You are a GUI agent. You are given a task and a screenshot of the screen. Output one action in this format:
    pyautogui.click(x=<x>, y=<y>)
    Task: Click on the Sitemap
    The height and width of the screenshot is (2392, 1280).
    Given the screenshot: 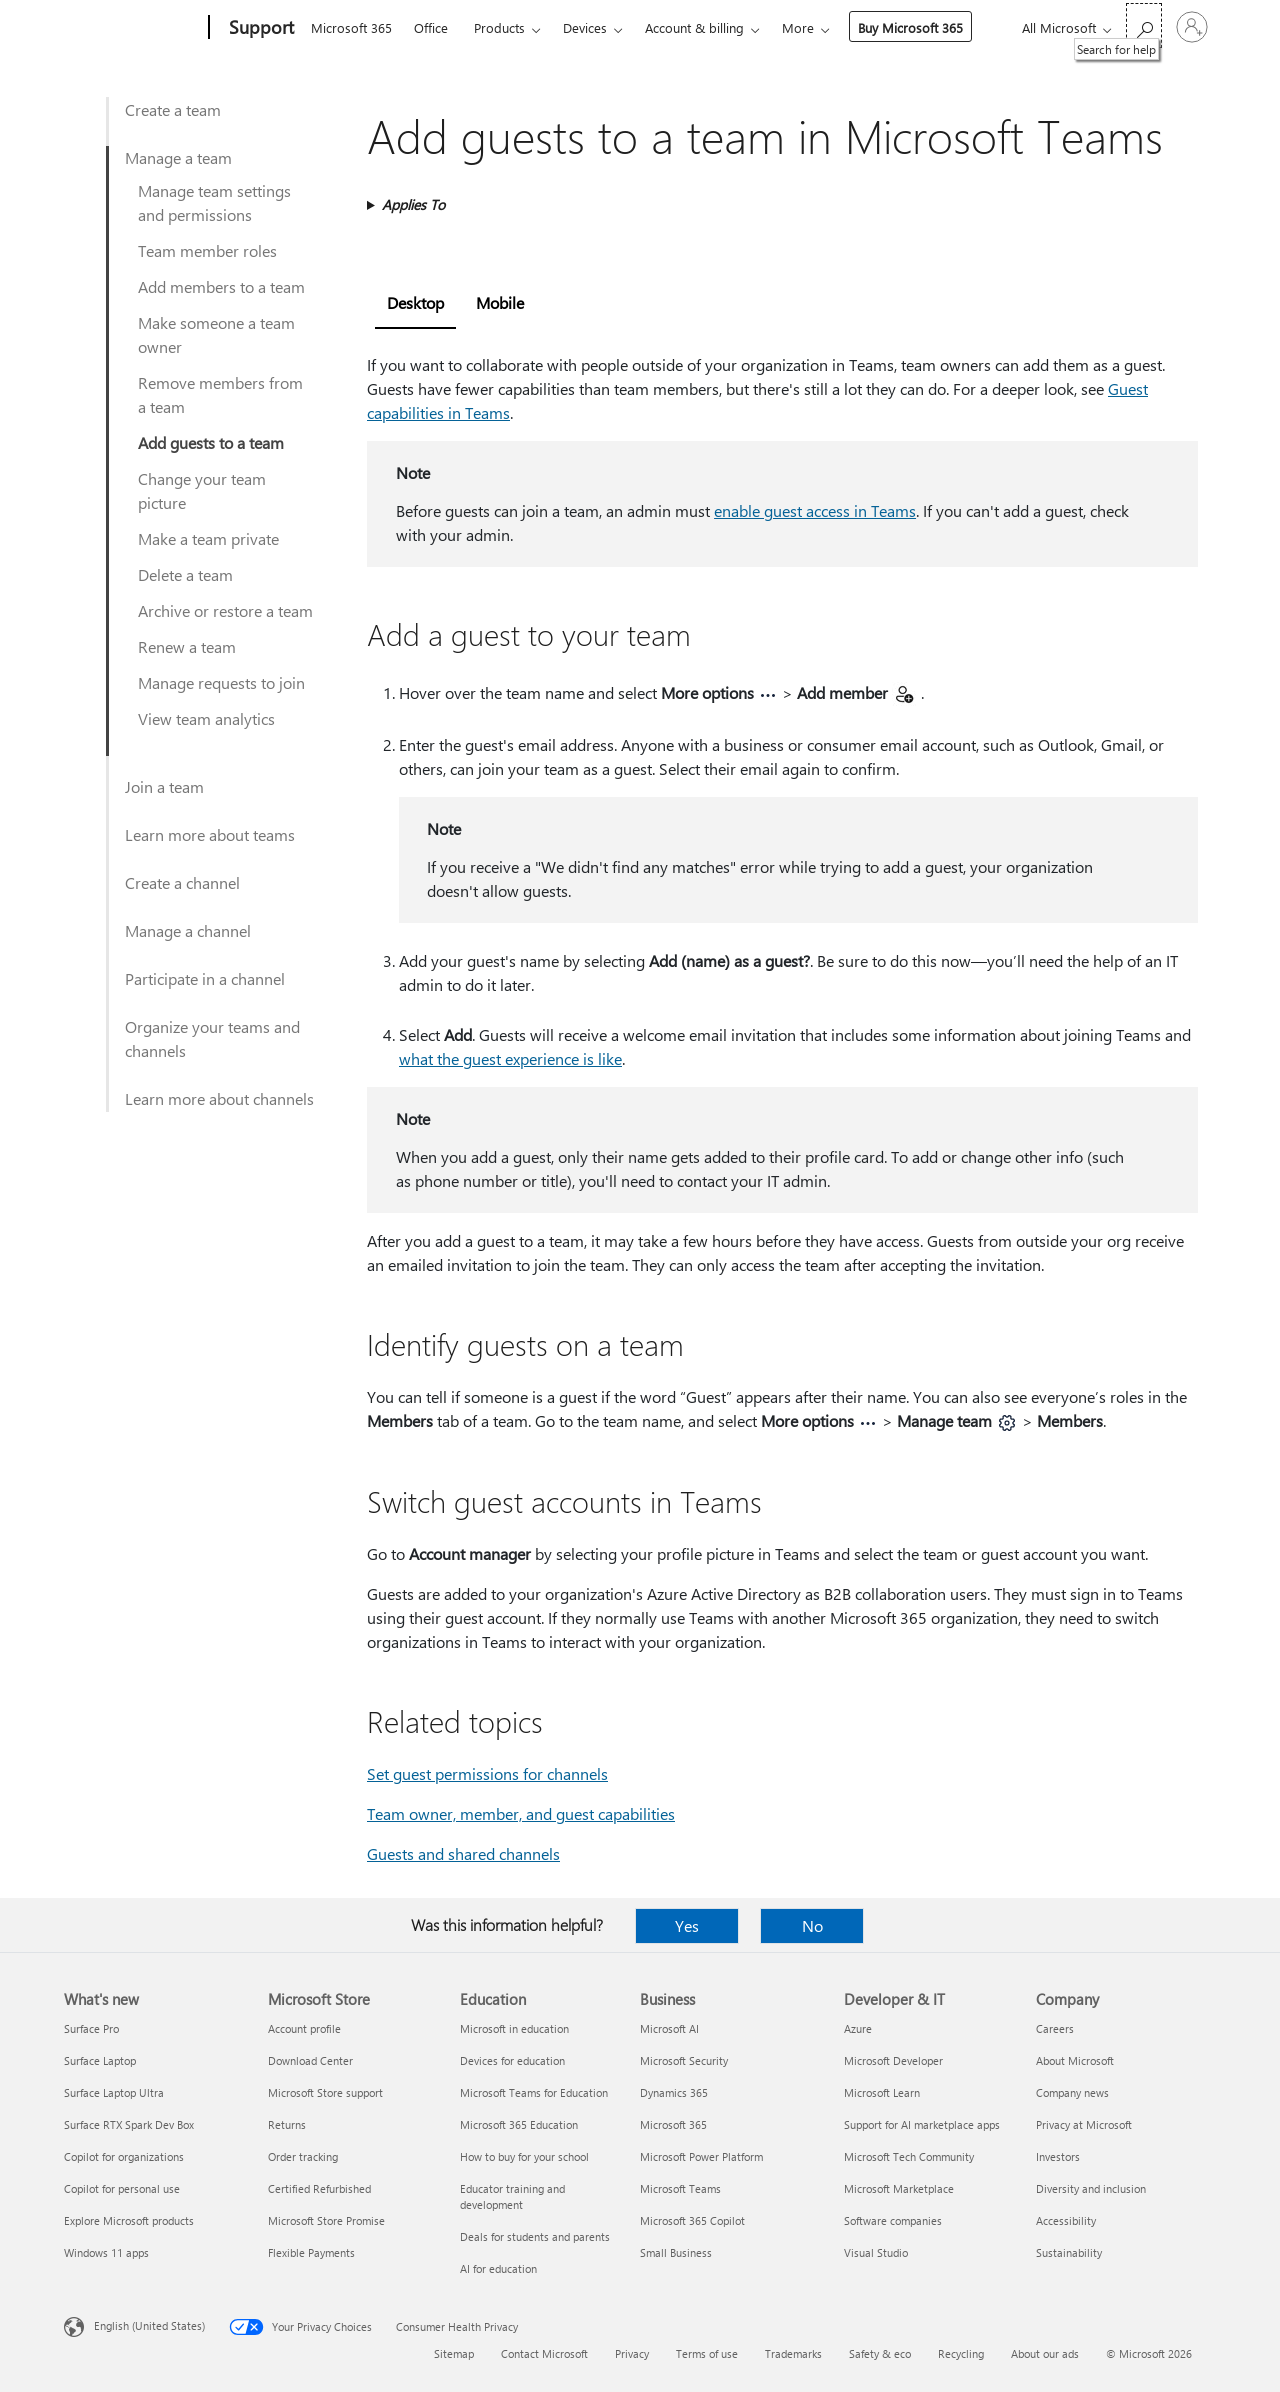 What is the action you would take?
    pyautogui.click(x=454, y=2353)
    